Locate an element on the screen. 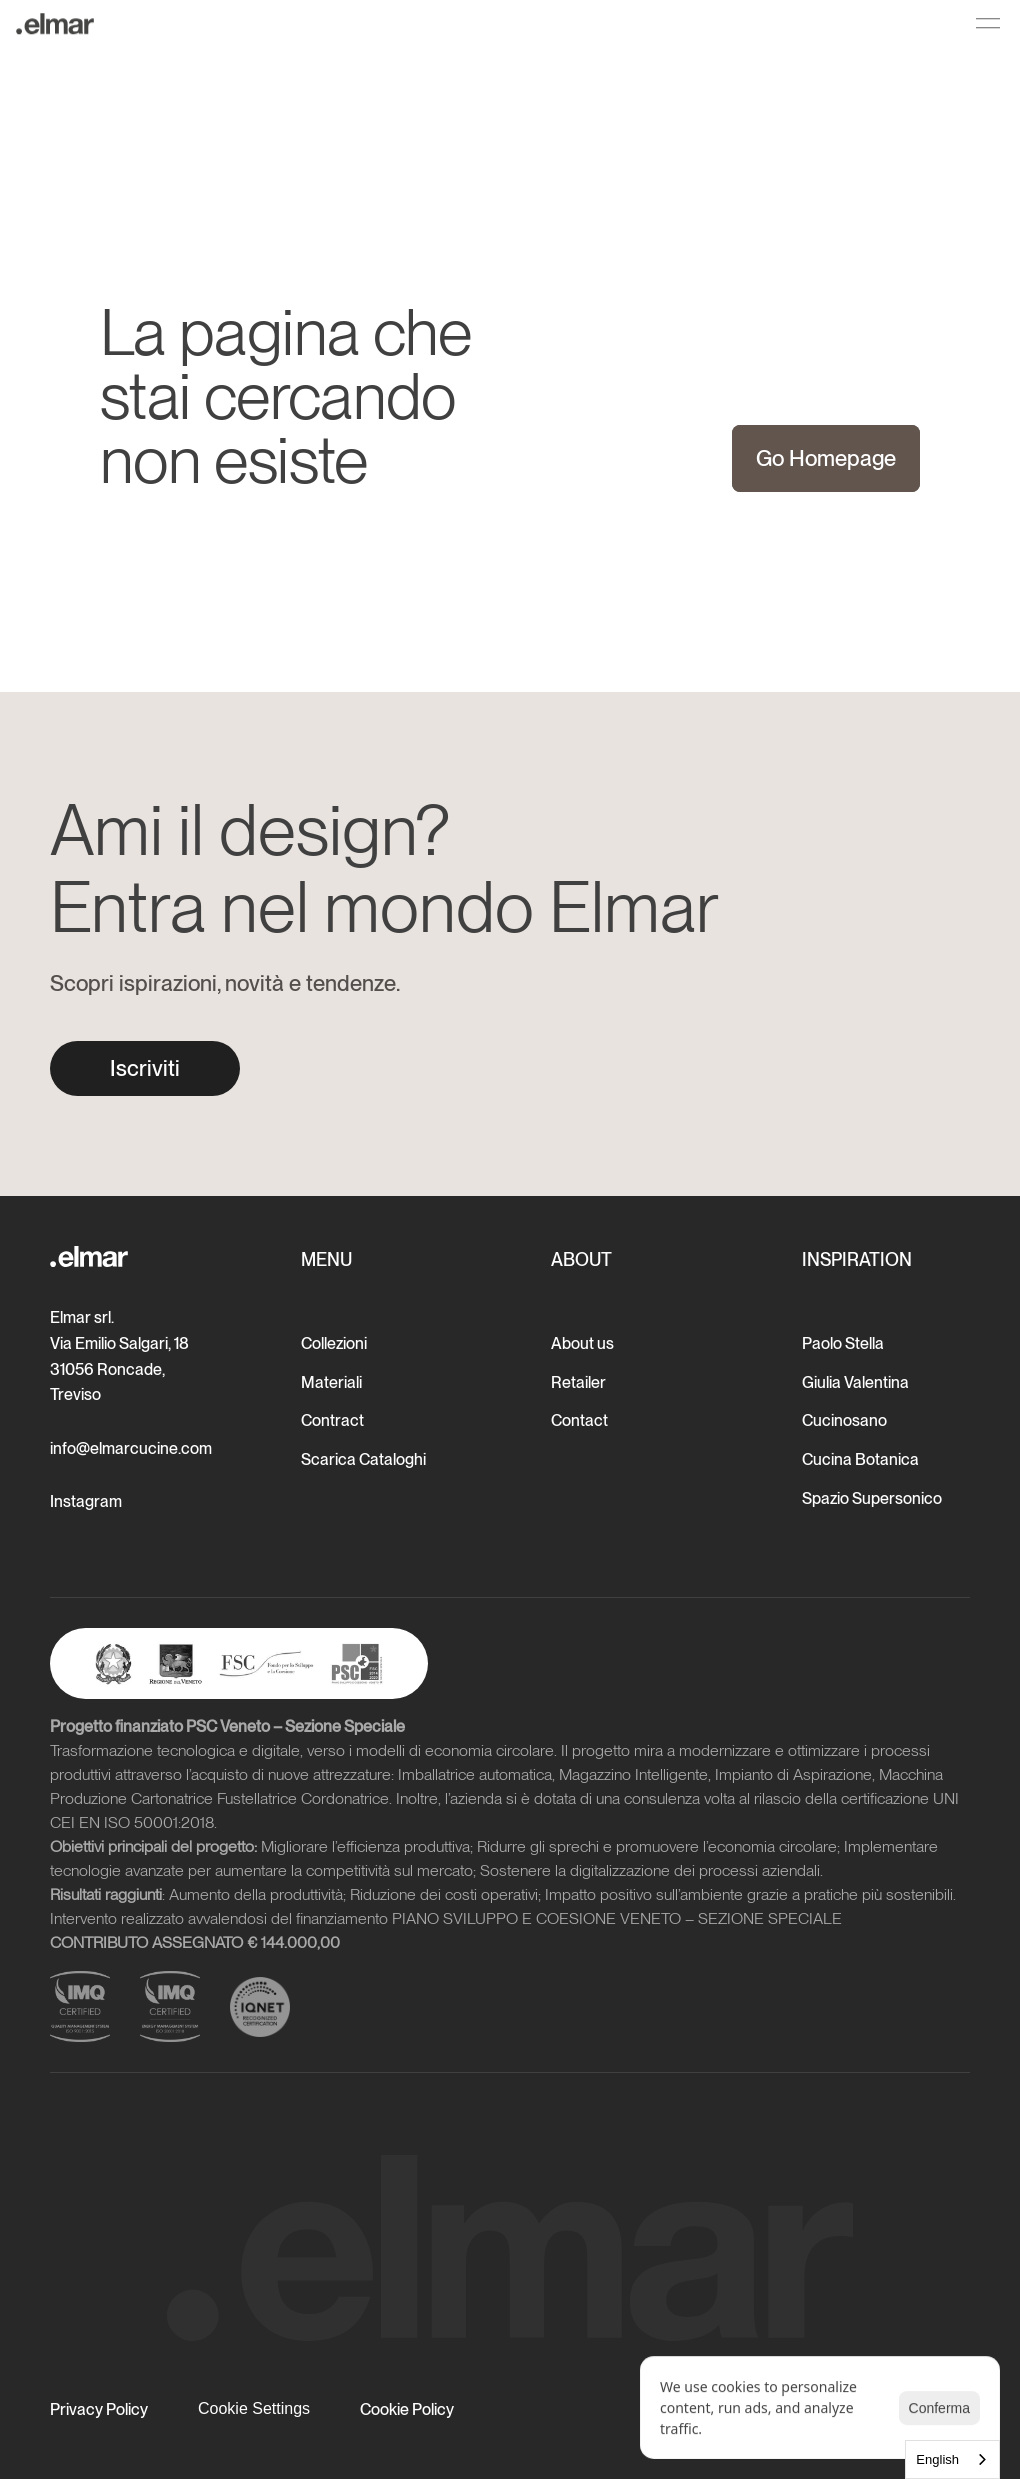 The height and width of the screenshot is (2479, 1020). Cookie Policy is located at coordinates (407, 2409).